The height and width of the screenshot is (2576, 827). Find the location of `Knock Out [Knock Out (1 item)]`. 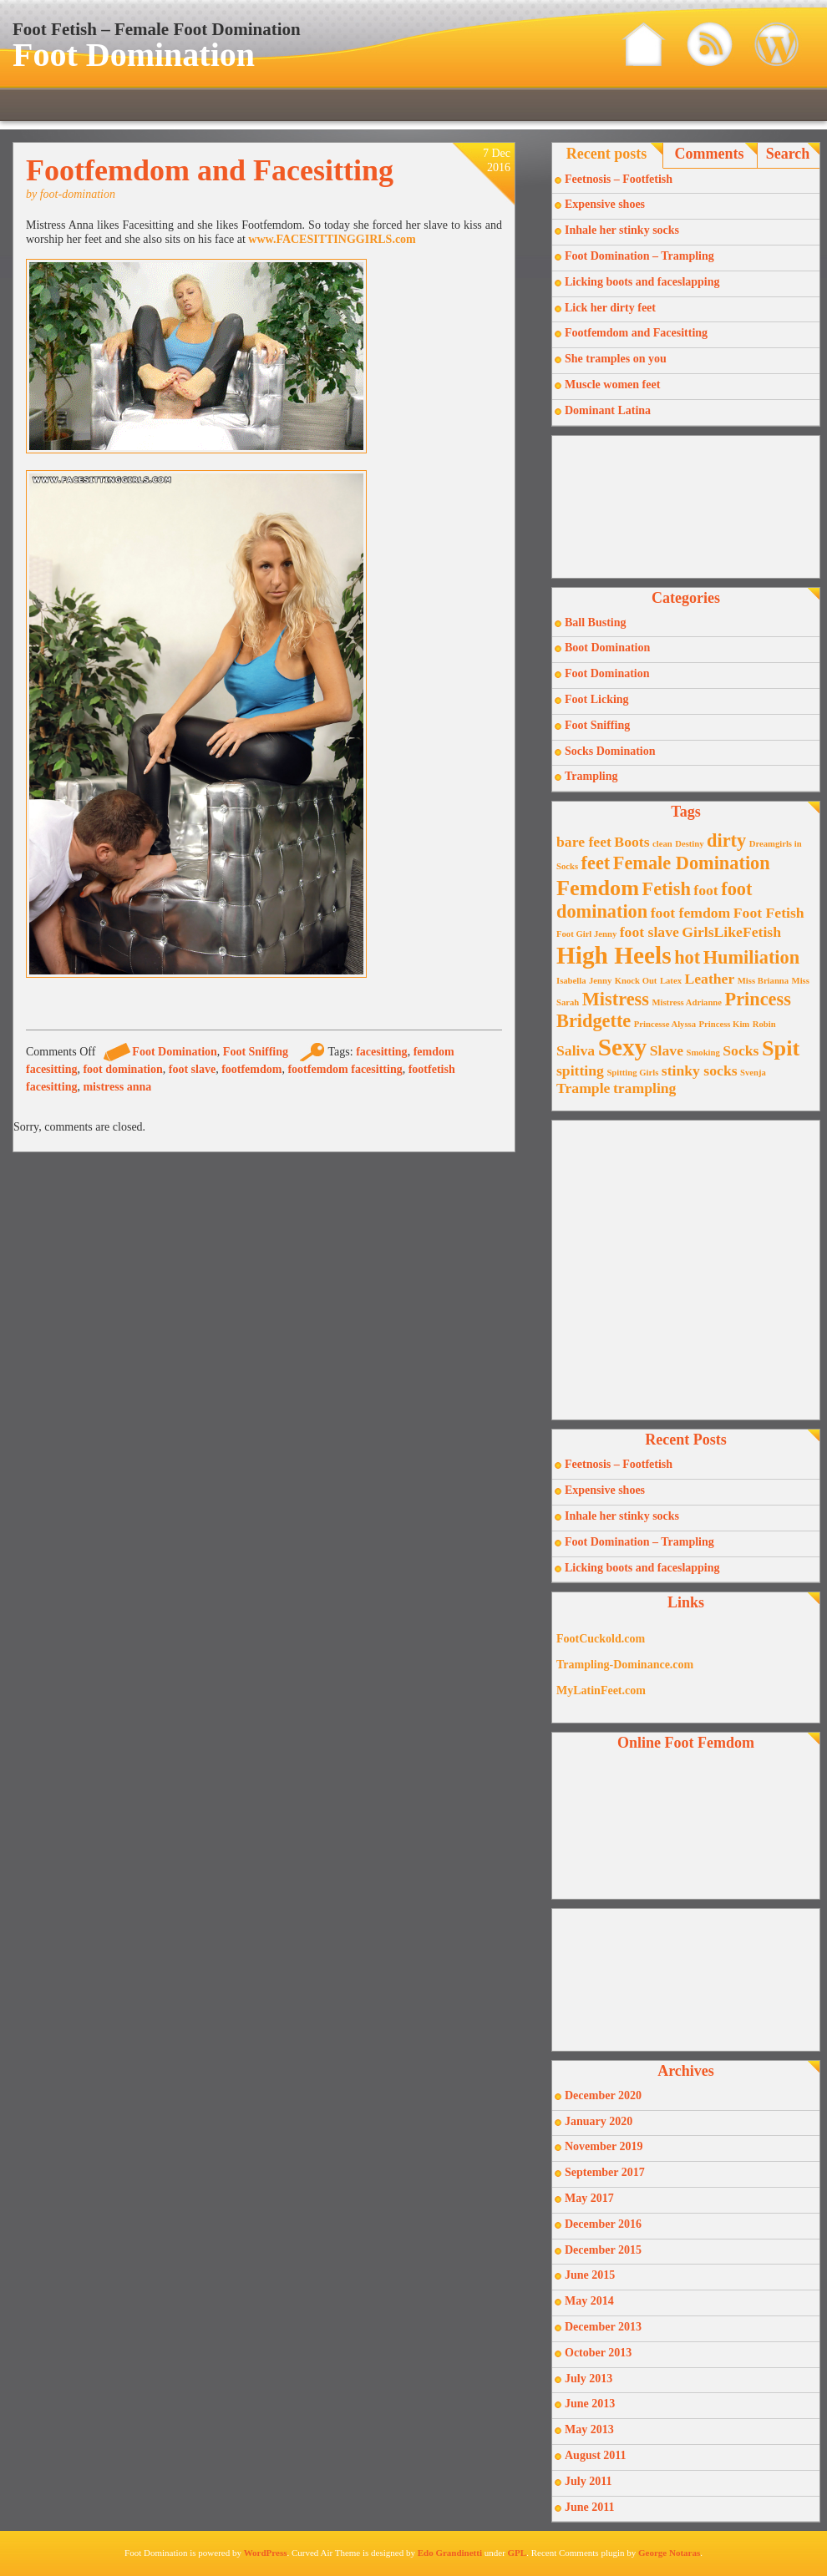

Knock Out [Knock Out (1 item)] is located at coordinates (636, 980).